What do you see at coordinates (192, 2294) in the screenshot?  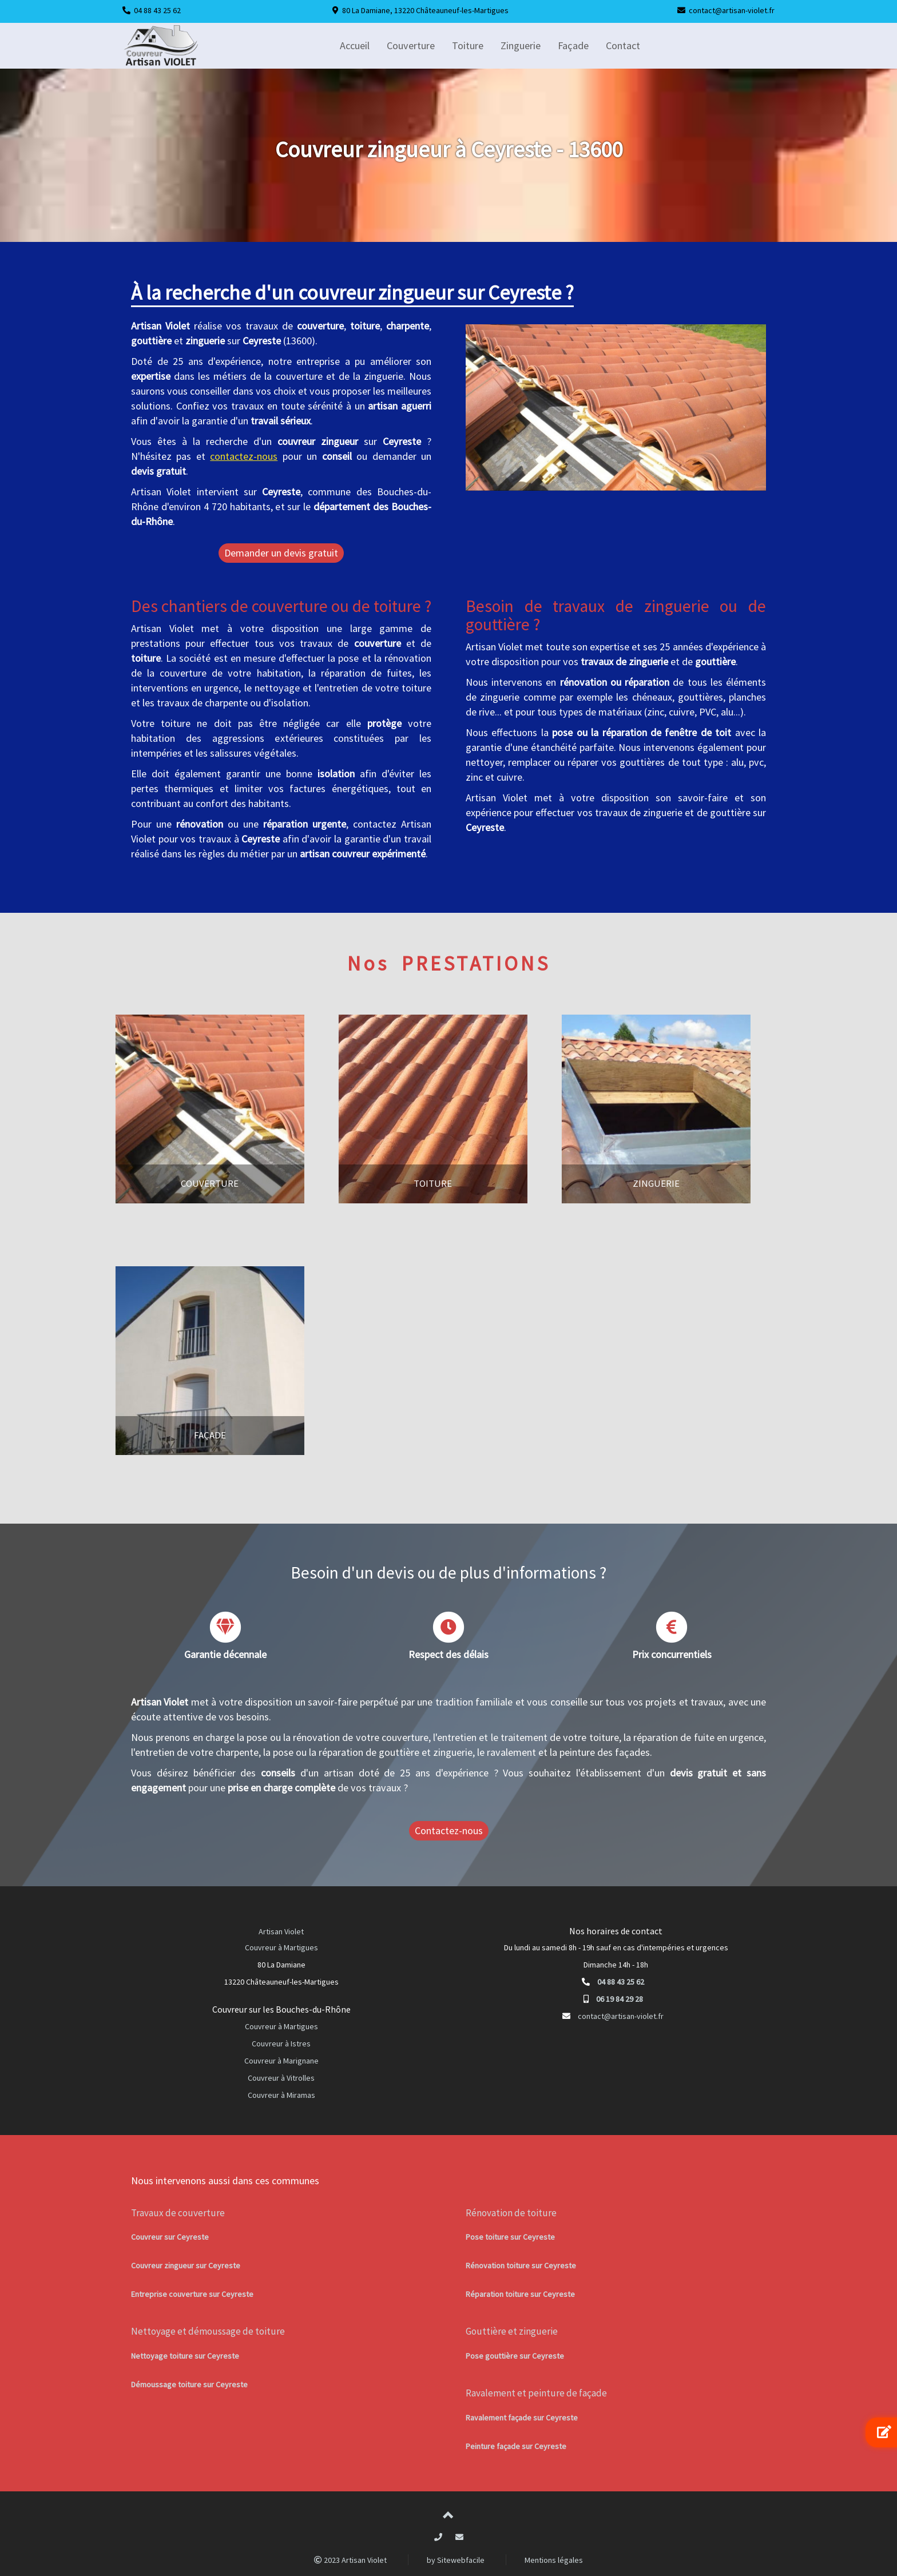 I see `Entreprise couverture sur Ceyreste` at bounding box center [192, 2294].